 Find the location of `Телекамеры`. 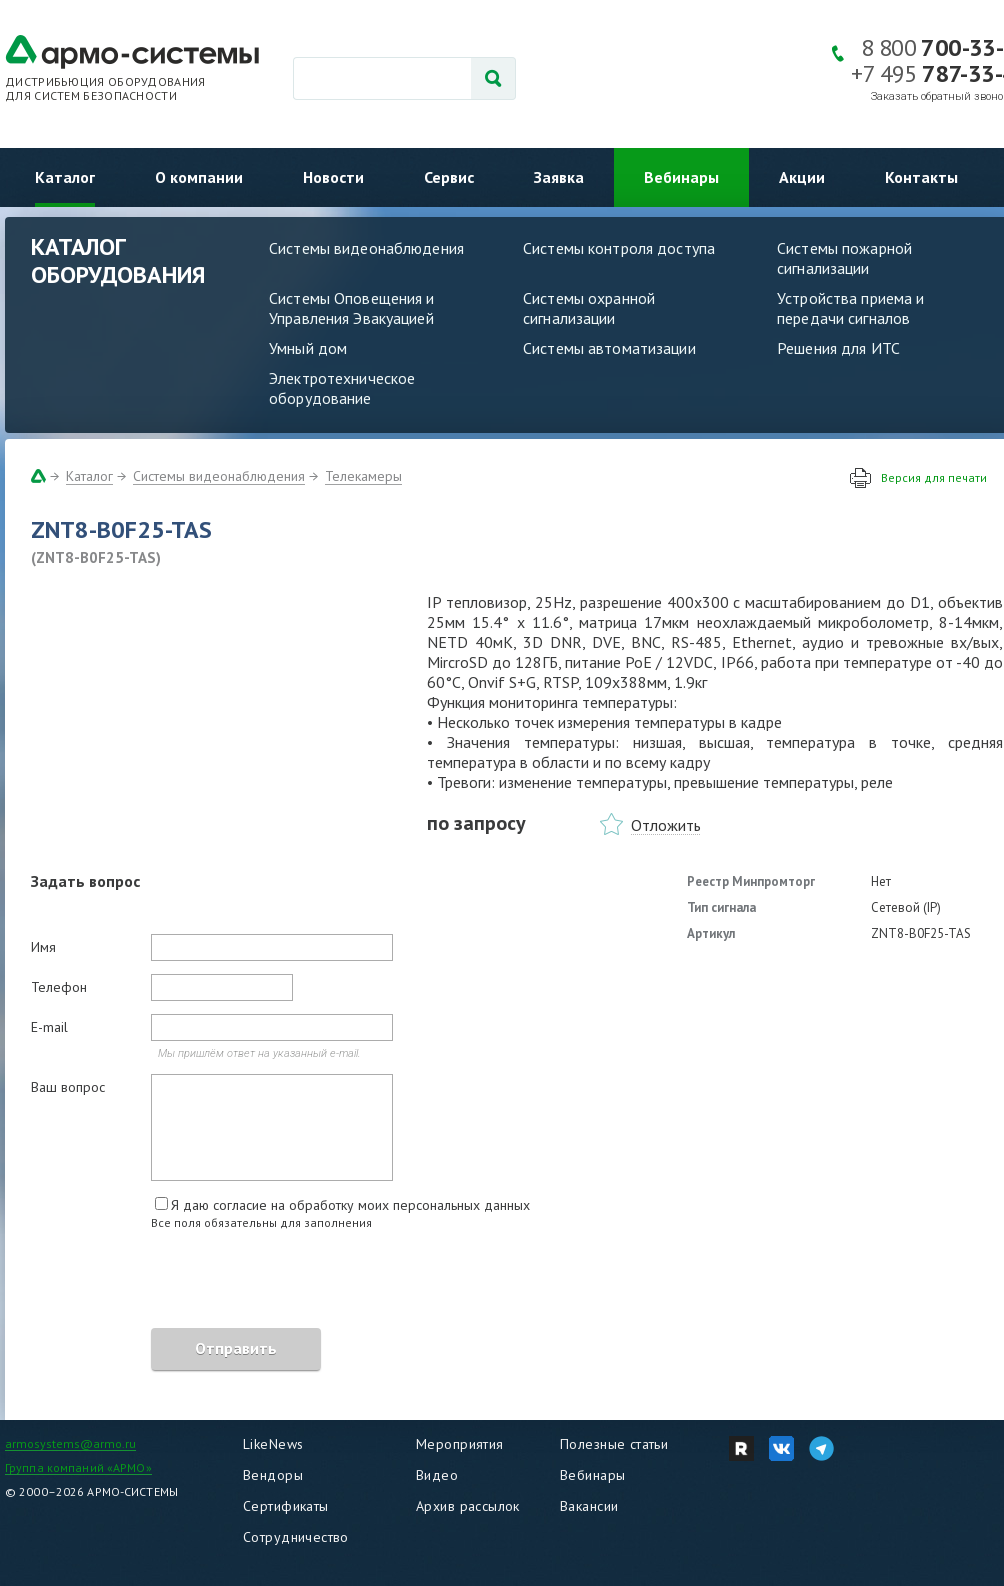

Телекамеры is located at coordinates (363, 476).